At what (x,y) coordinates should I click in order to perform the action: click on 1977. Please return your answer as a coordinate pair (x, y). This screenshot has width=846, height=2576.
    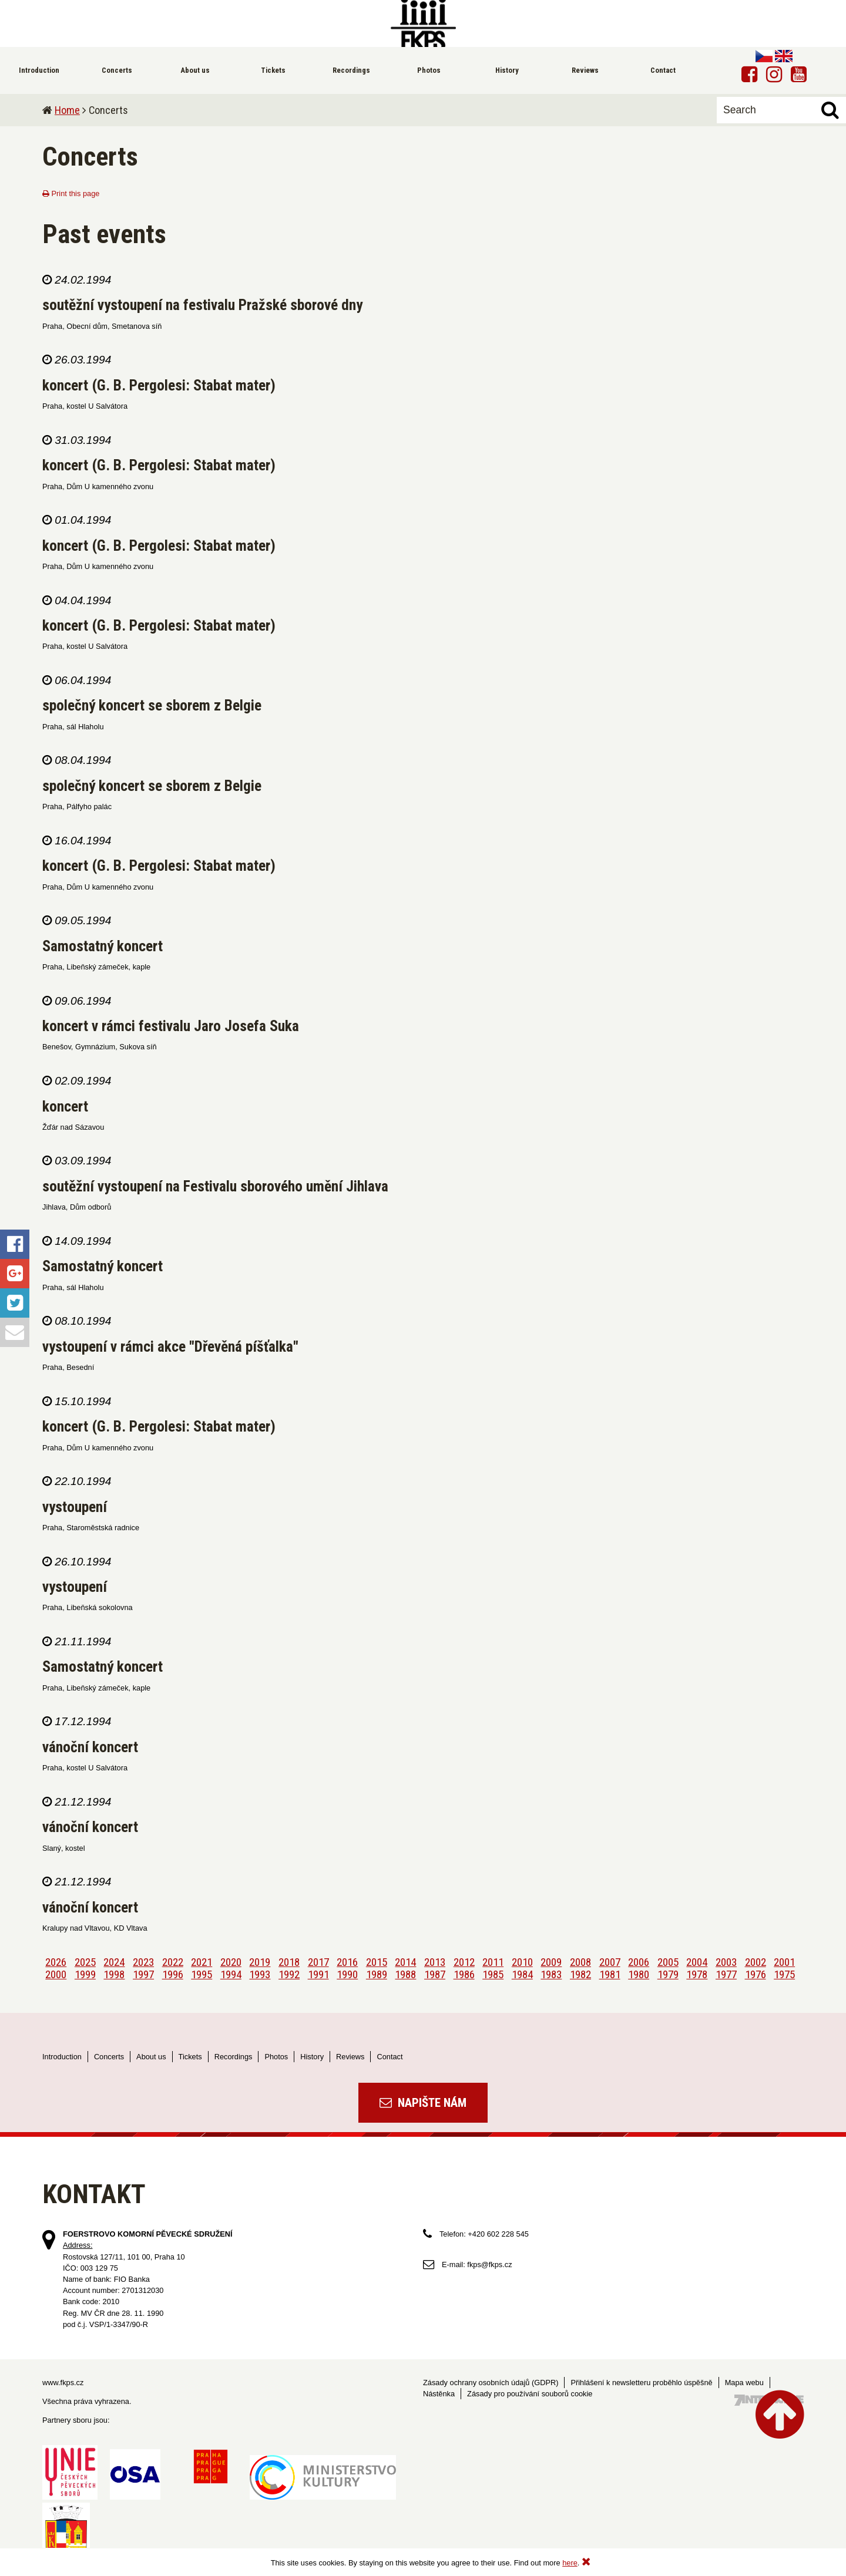
    Looking at the image, I should click on (726, 1974).